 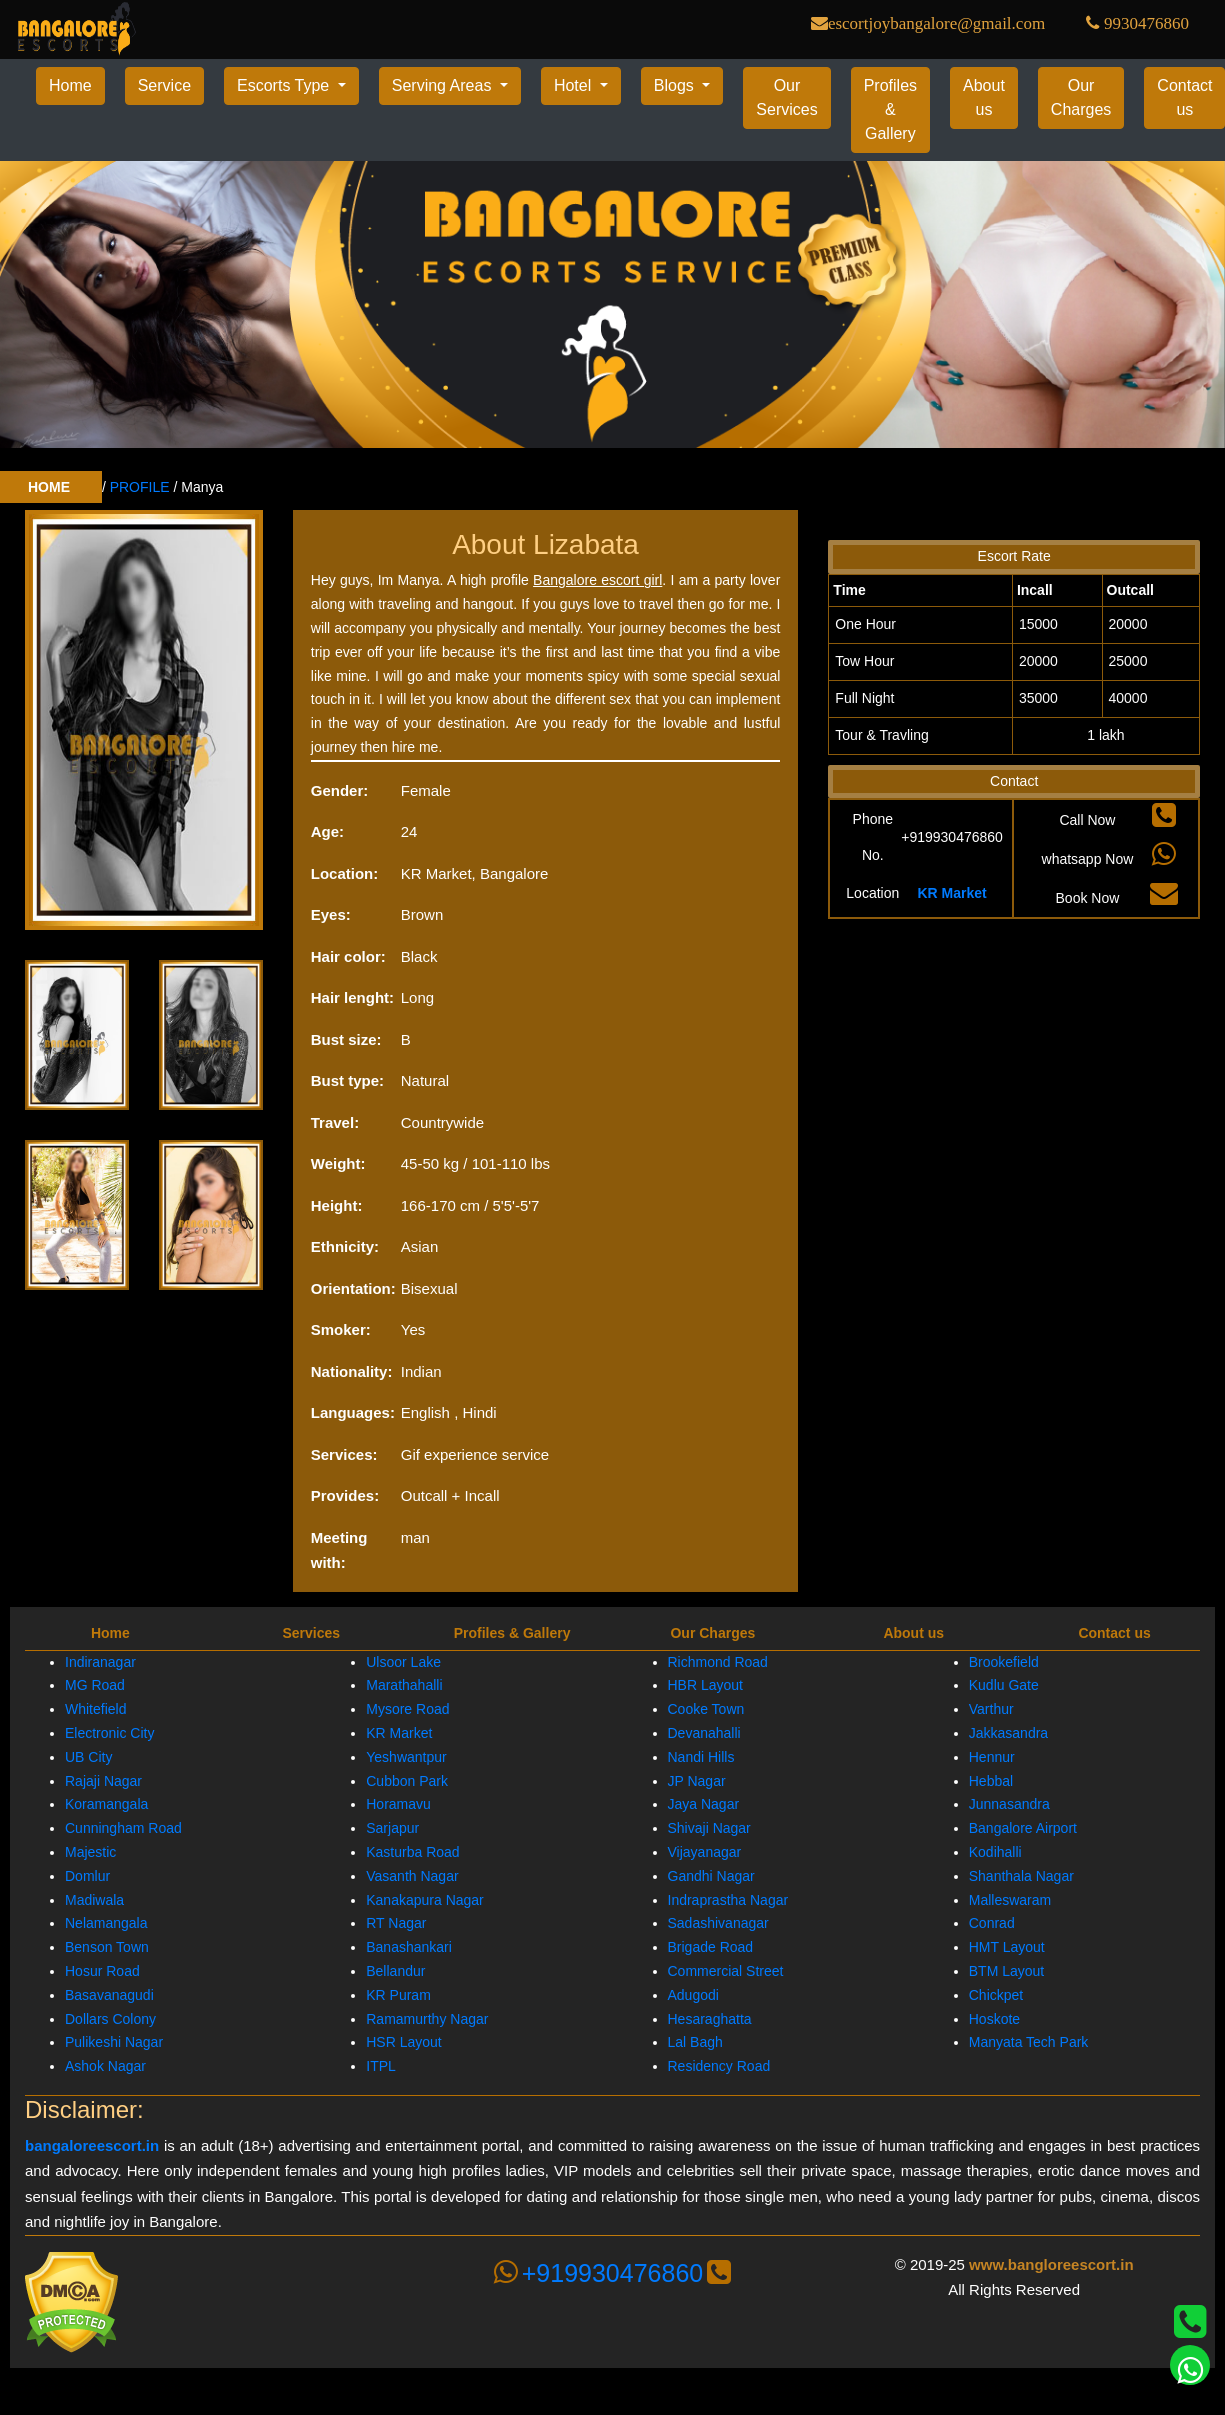 What do you see at coordinates (444, 85) in the screenshot?
I see `Serving Areas` at bounding box center [444, 85].